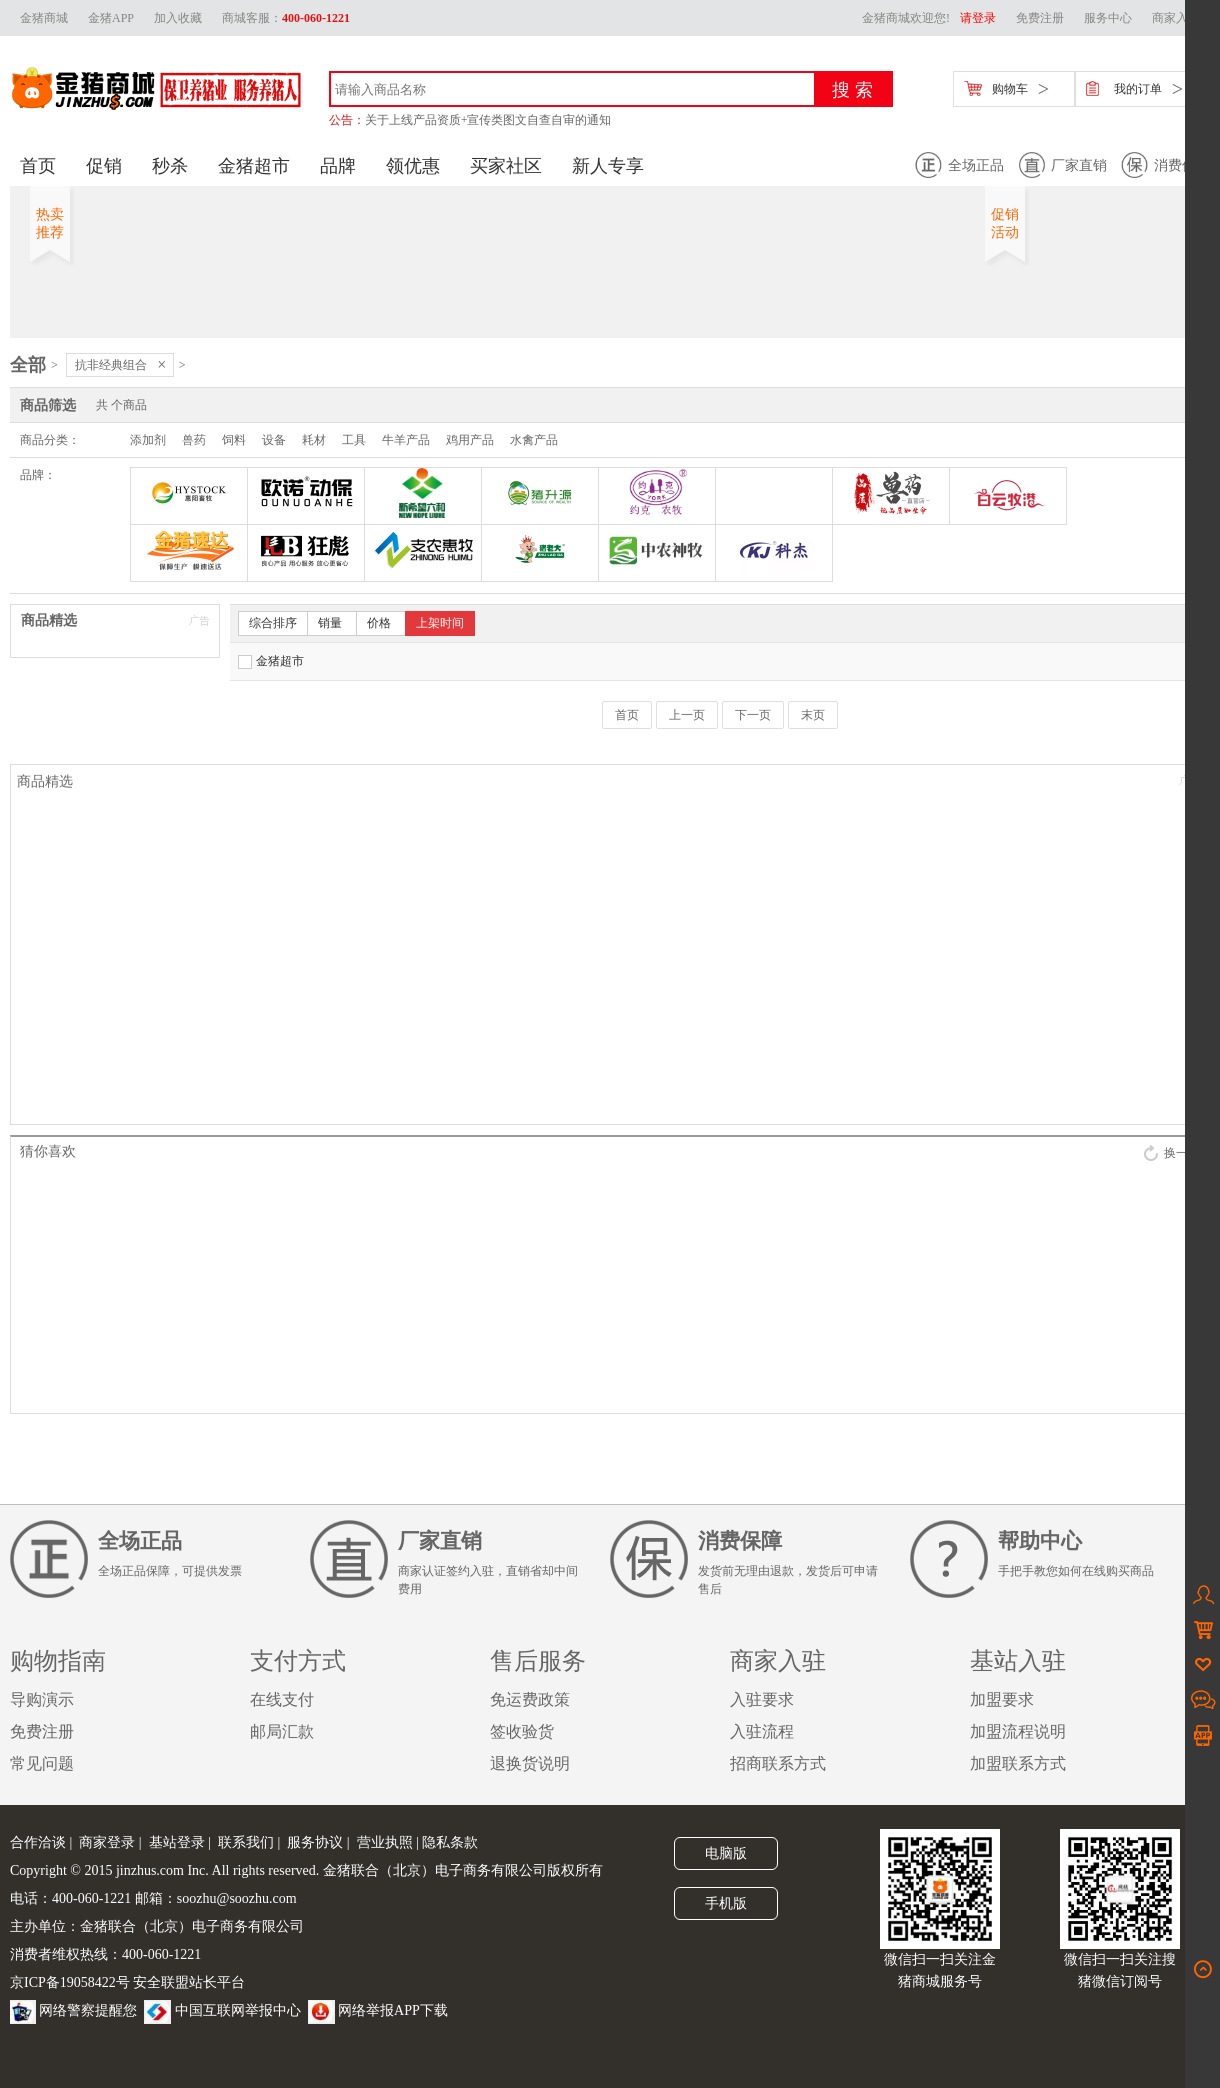 This screenshot has width=1220, height=2088. What do you see at coordinates (530, 1699) in the screenshot?
I see `免运费政策` at bounding box center [530, 1699].